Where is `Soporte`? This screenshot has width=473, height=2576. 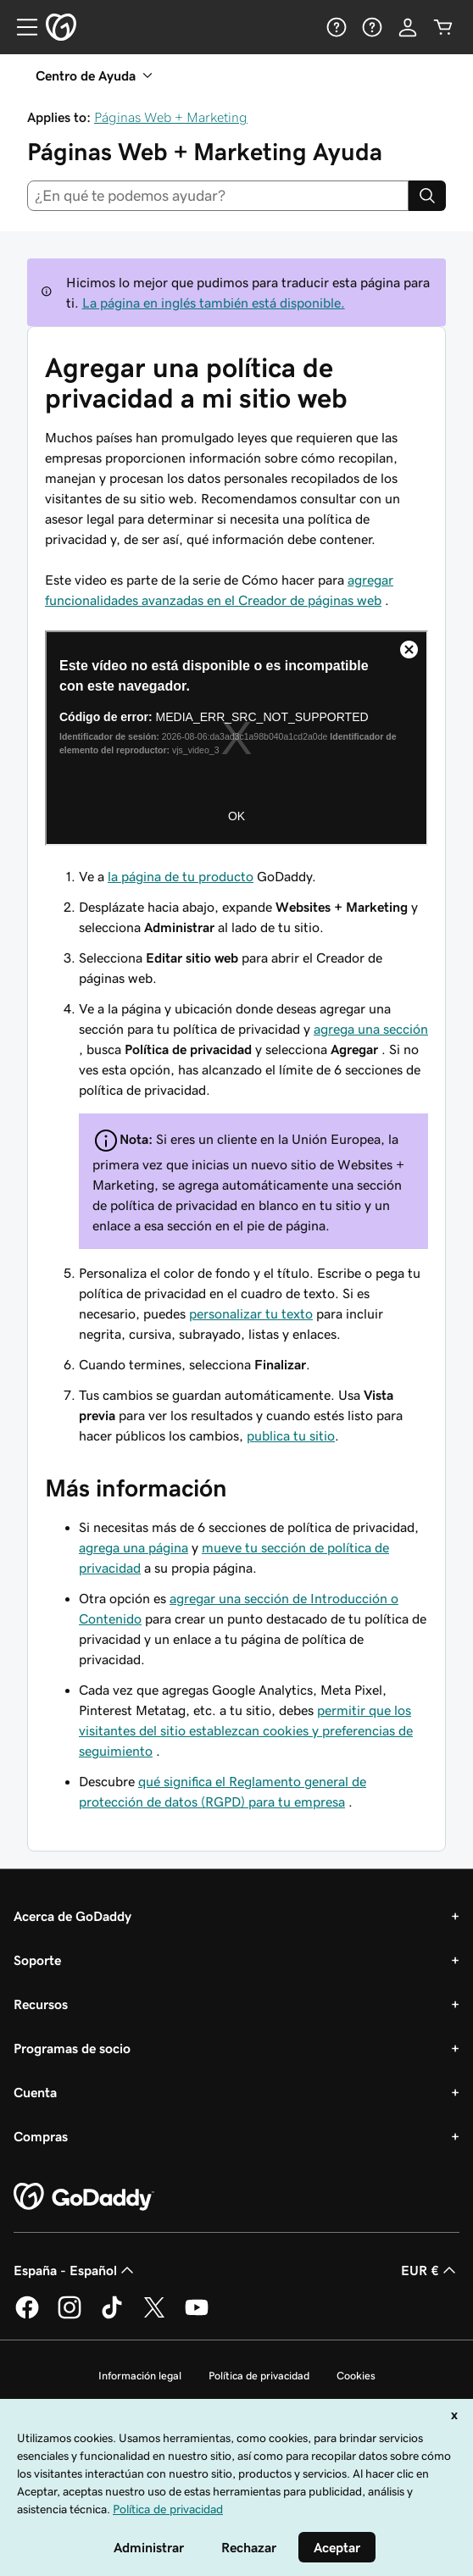
Soporte is located at coordinates (37, 1960).